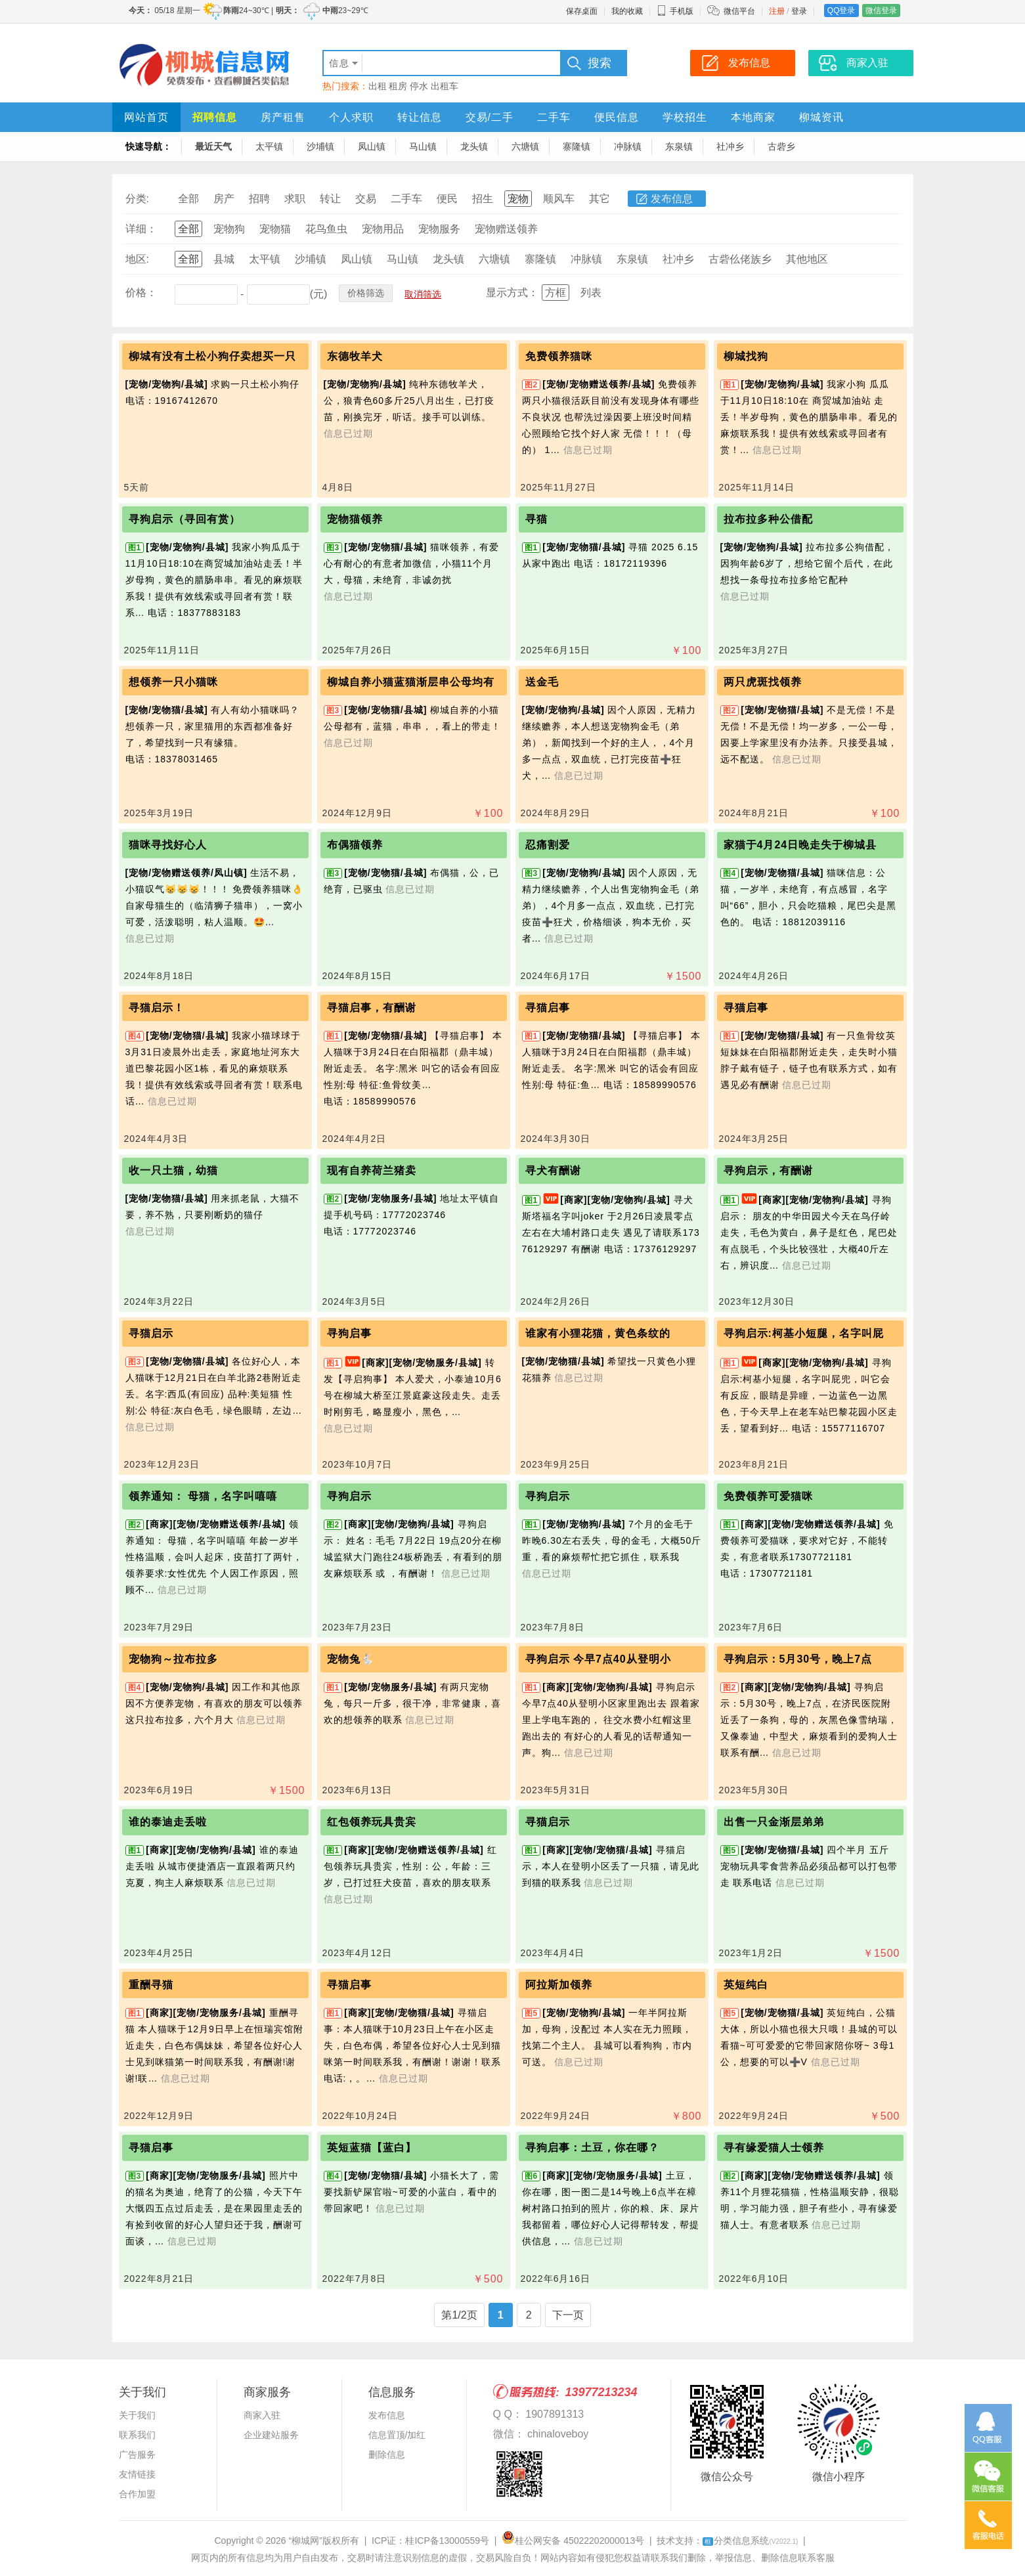 This screenshot has width=1025, height=2576. Describe the element at coordinates (271, 2435) in the screenshot. I see `企业建站服务` at that location.